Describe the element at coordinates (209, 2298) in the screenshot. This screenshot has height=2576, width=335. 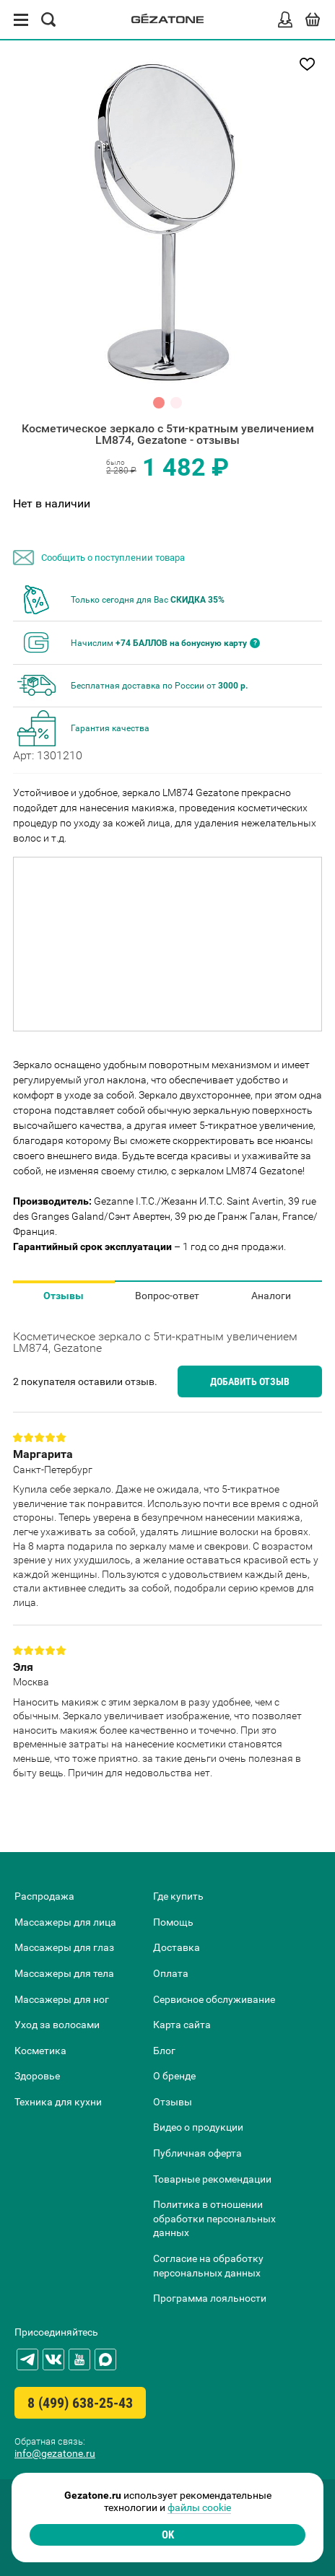
I see `Программа лояльности` at that location.